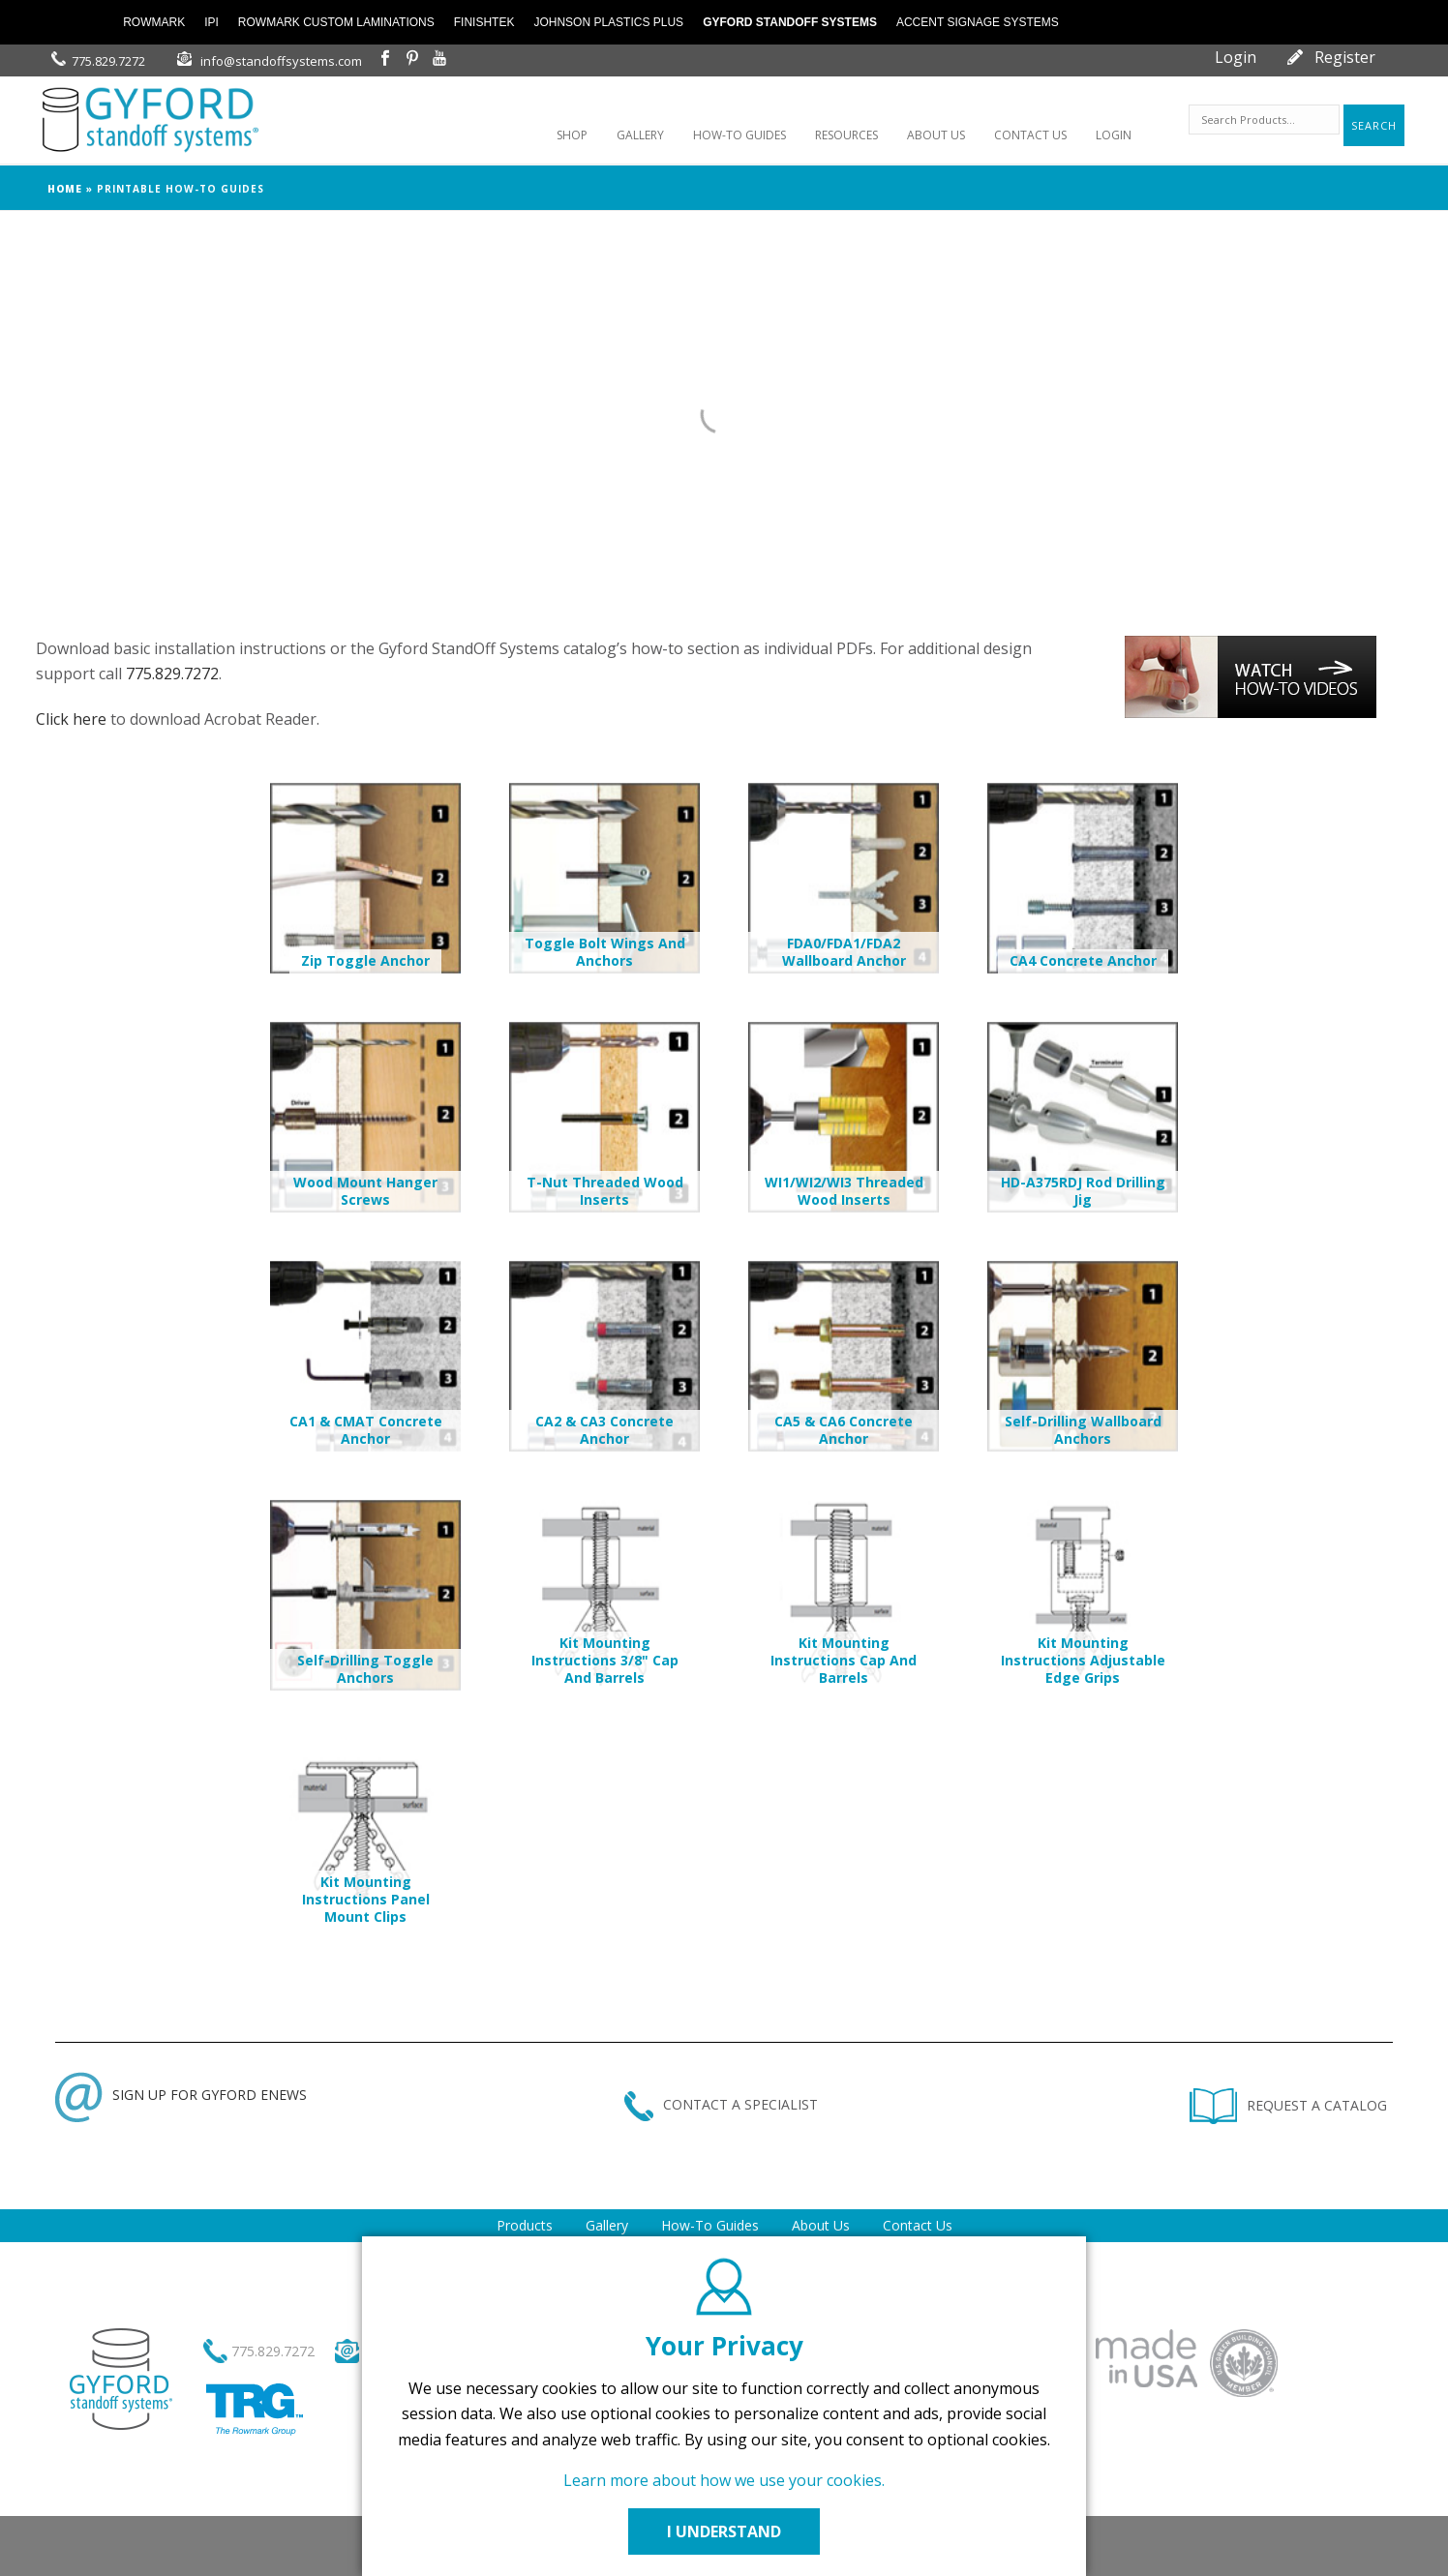 This screenshot has height=2576, width=1448. Describe the element at coordinates (843, 1430) in the screenshot. I see `CA5 & CA6 Concrete Anchor` at that location.